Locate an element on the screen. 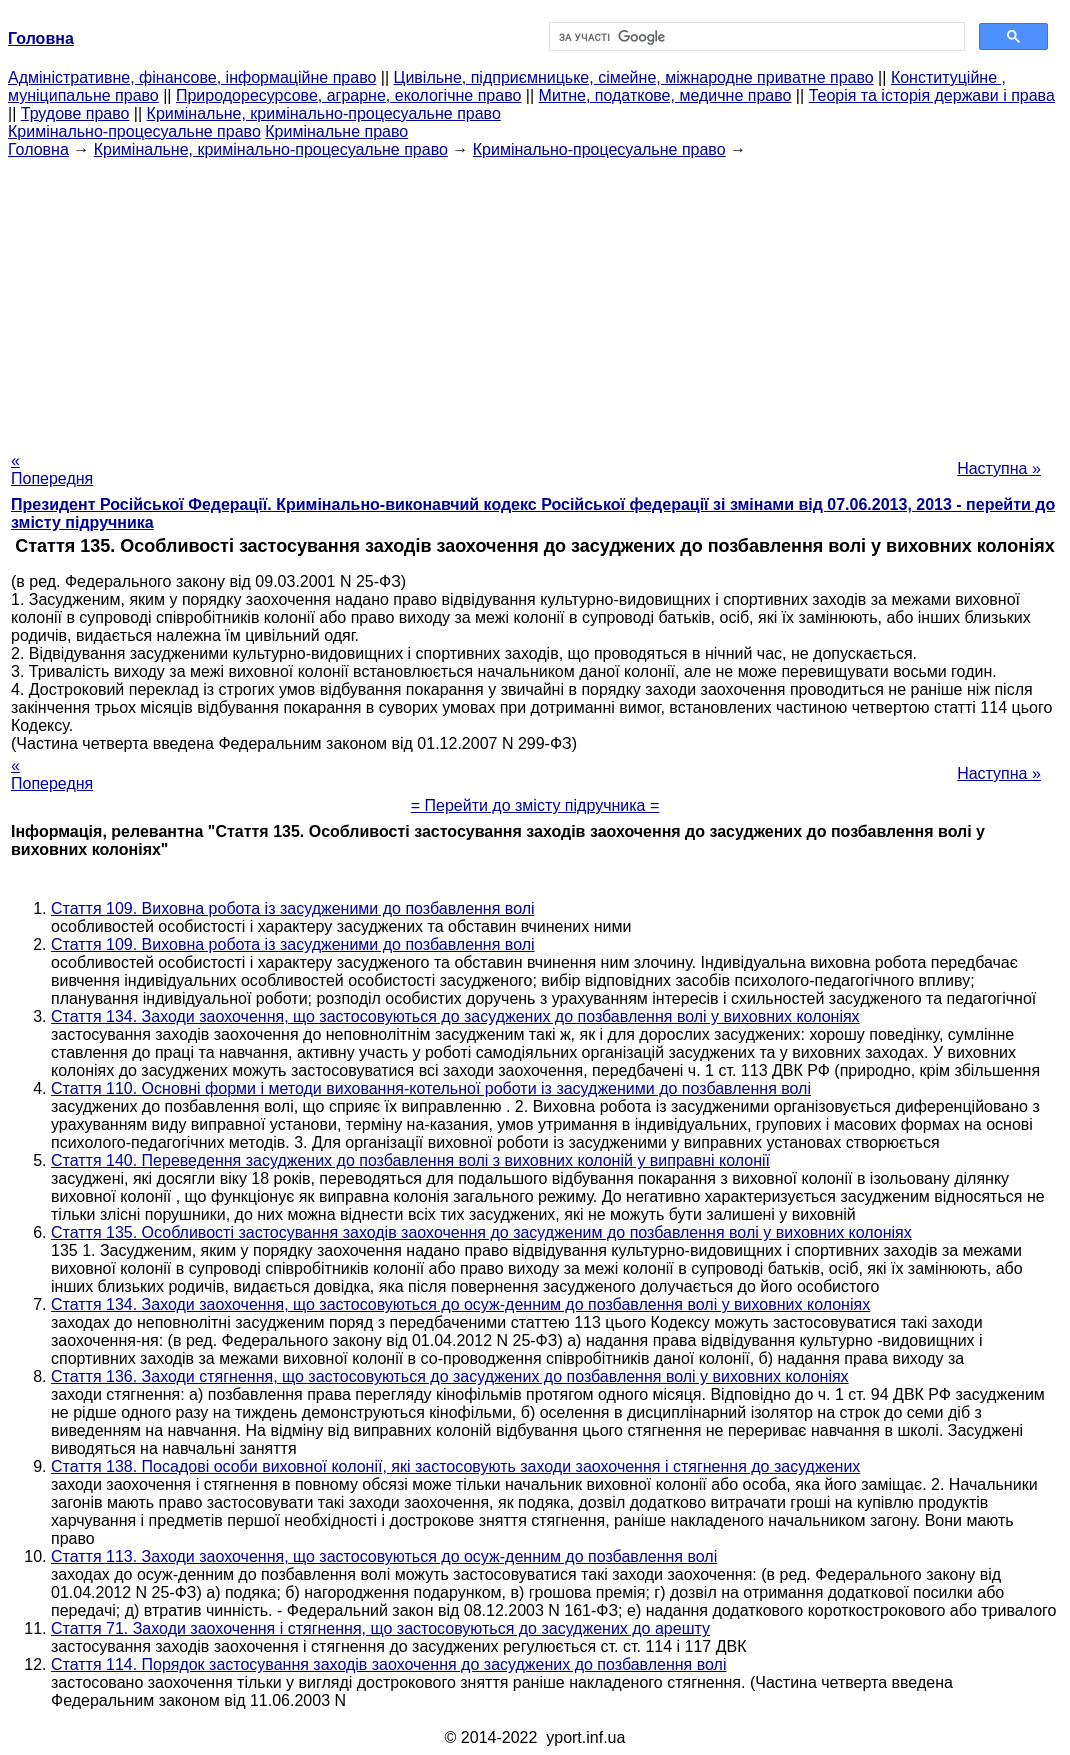 Image resolution: width=1070 pixels, height=1755 pixels. [Advertisement] is located at coordinates (535, 299).